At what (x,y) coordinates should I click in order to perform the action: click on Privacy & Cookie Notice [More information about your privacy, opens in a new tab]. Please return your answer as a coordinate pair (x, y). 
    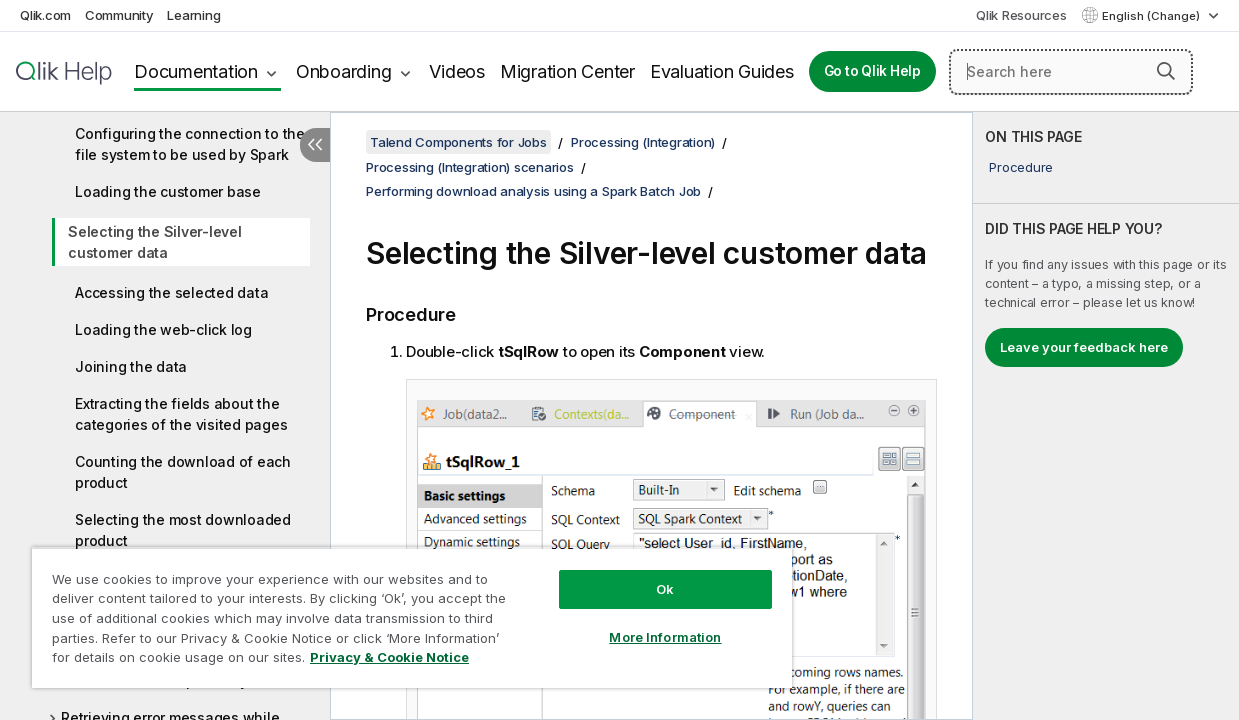
    Looking at the image, I should click on (168, 661).